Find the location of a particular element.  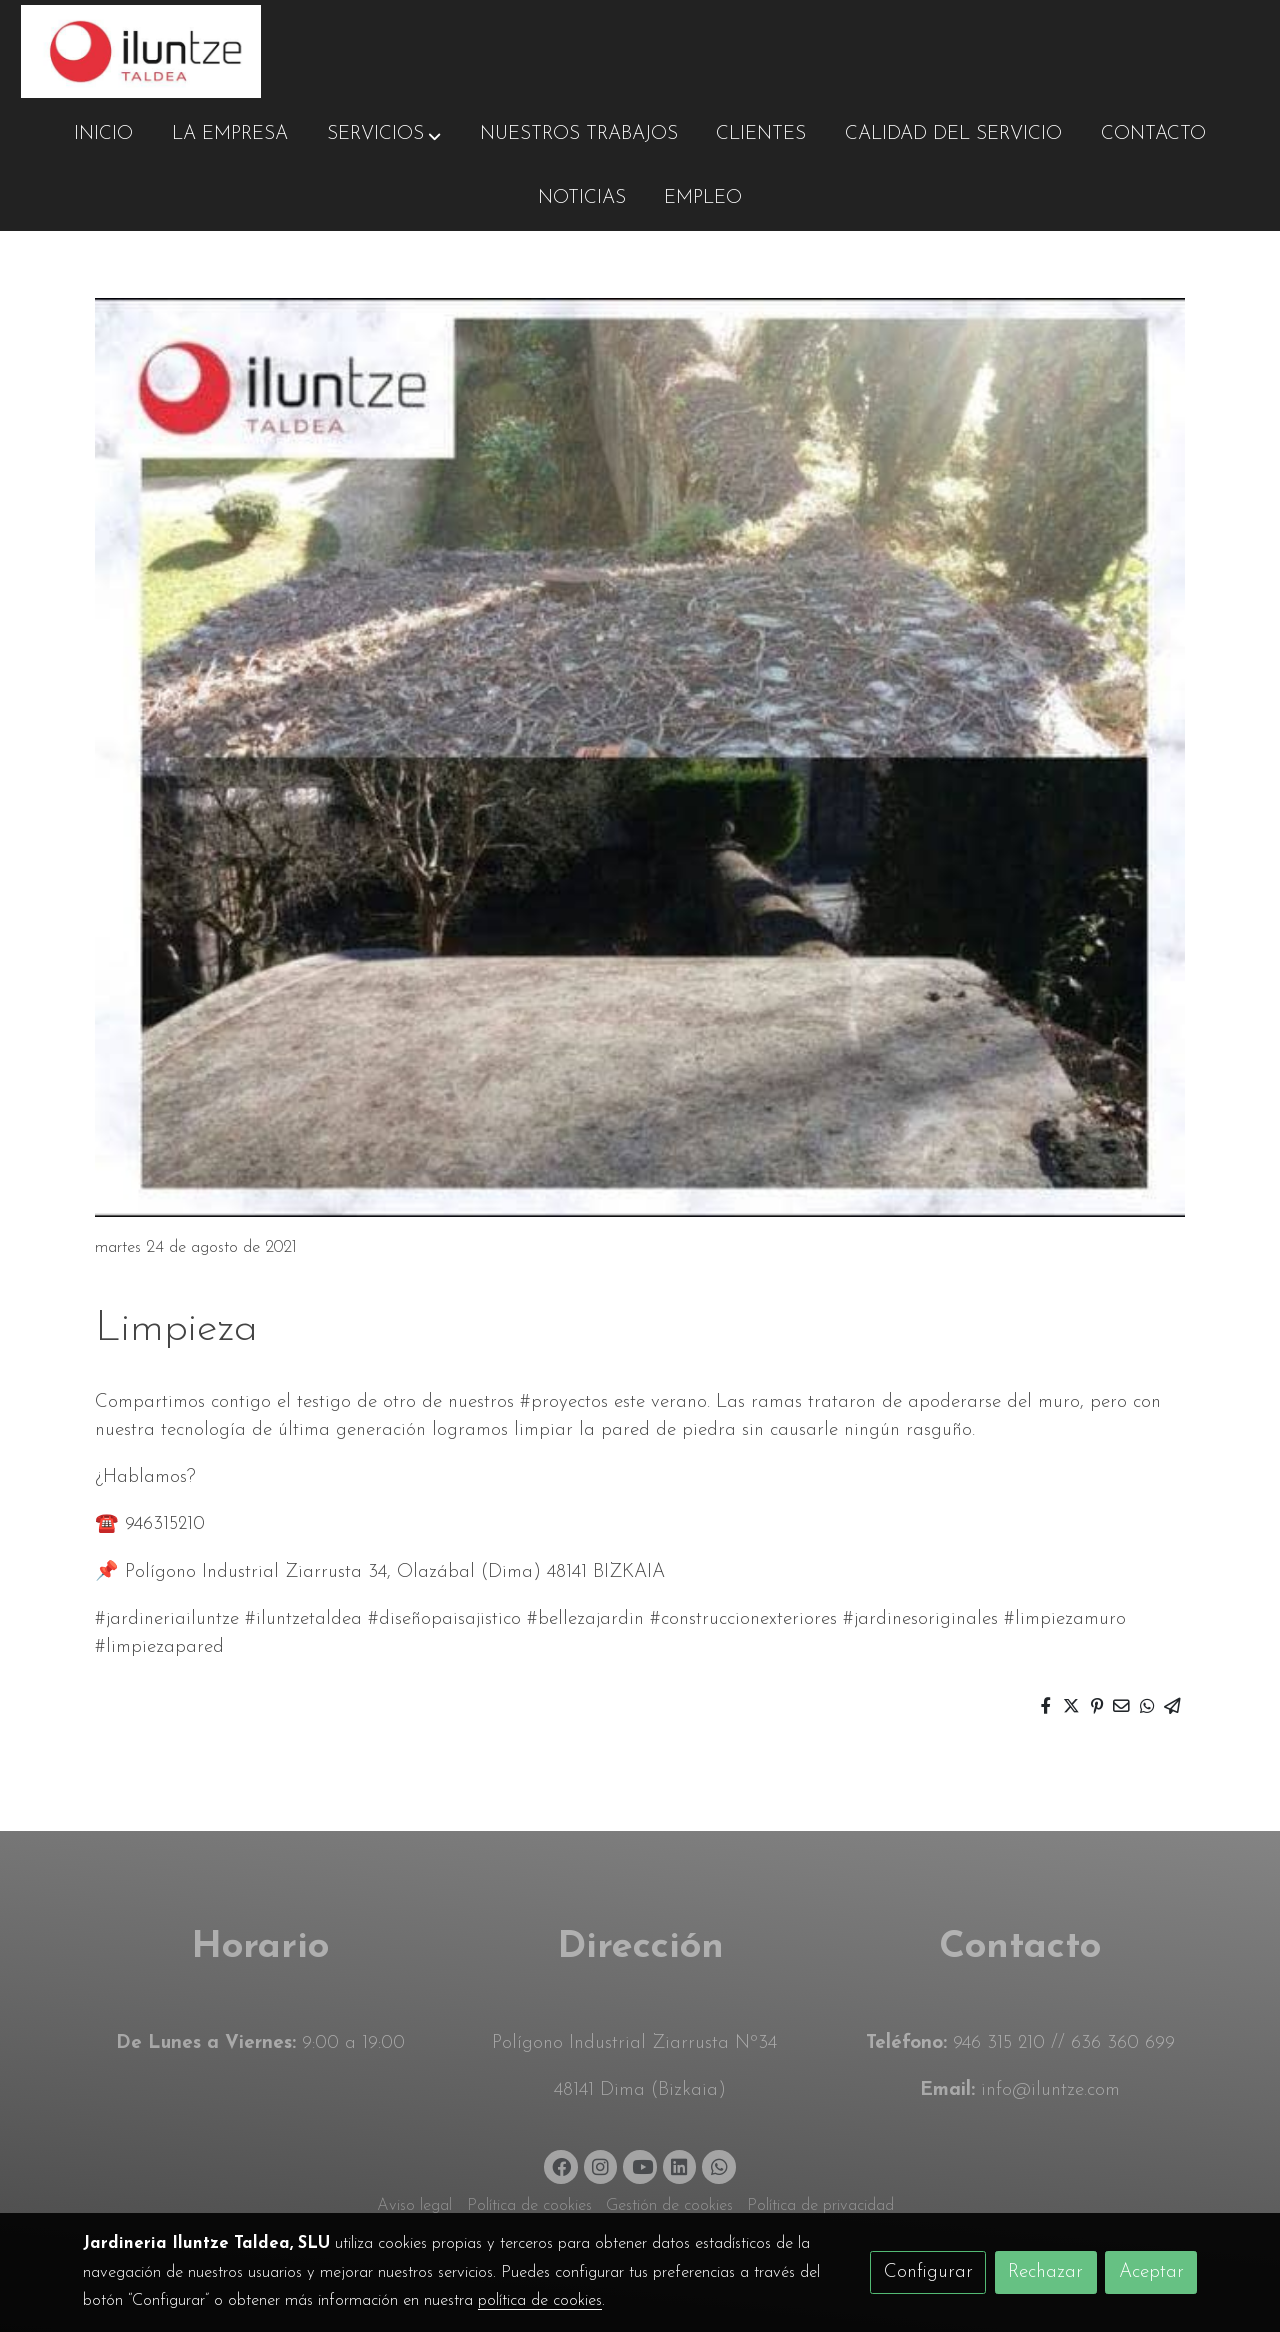

[link youtube] is located at coordinates (642, 2165).